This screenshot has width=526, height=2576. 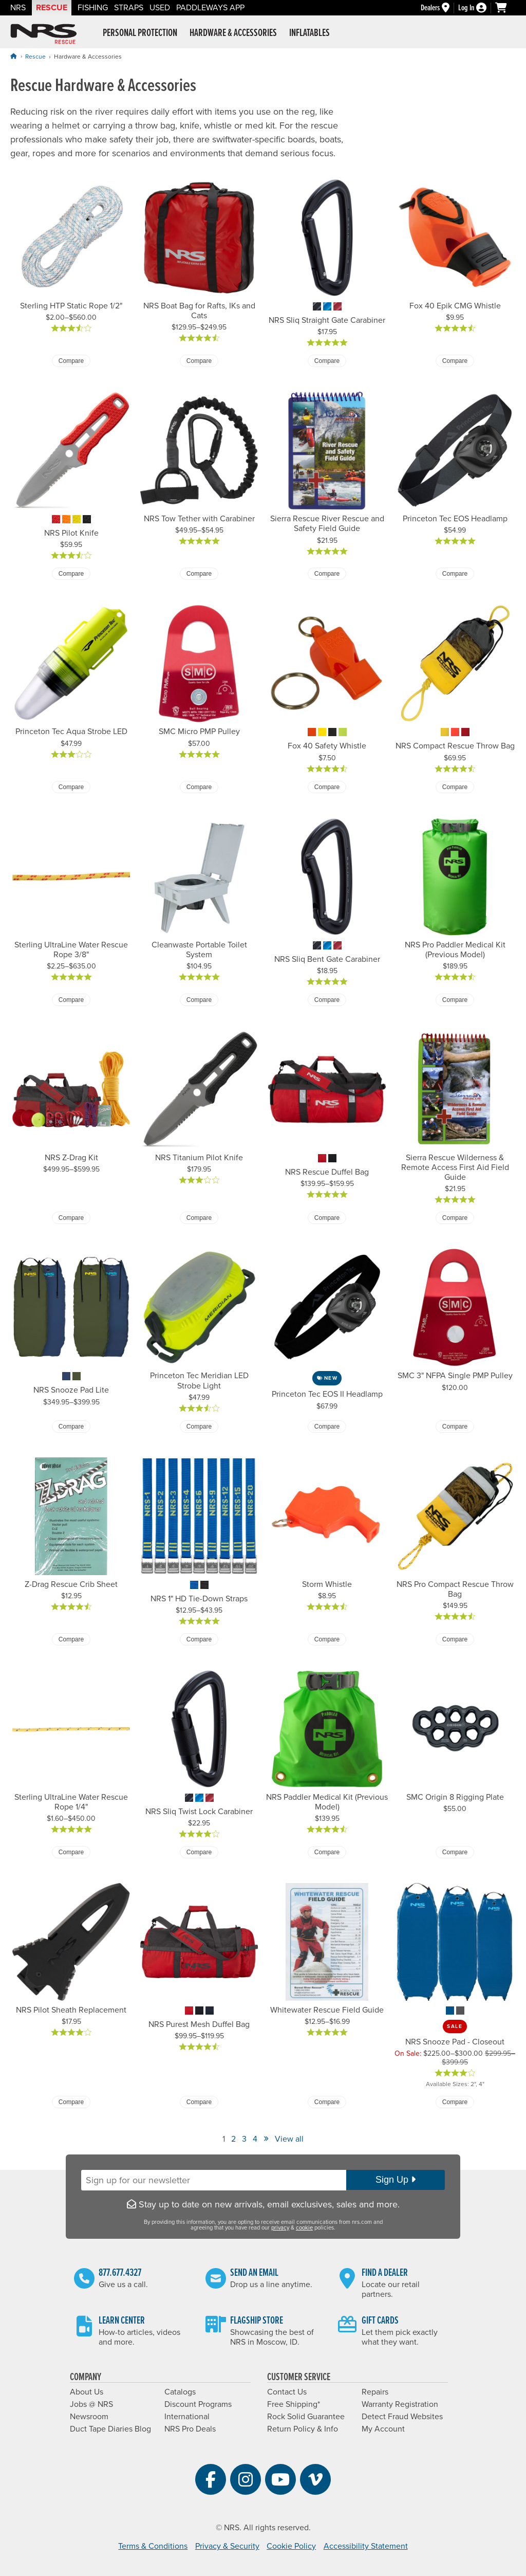 I want to click on Compare [Compare Fox 40 Epik CMG Whistle], so click(x=454, y=360).